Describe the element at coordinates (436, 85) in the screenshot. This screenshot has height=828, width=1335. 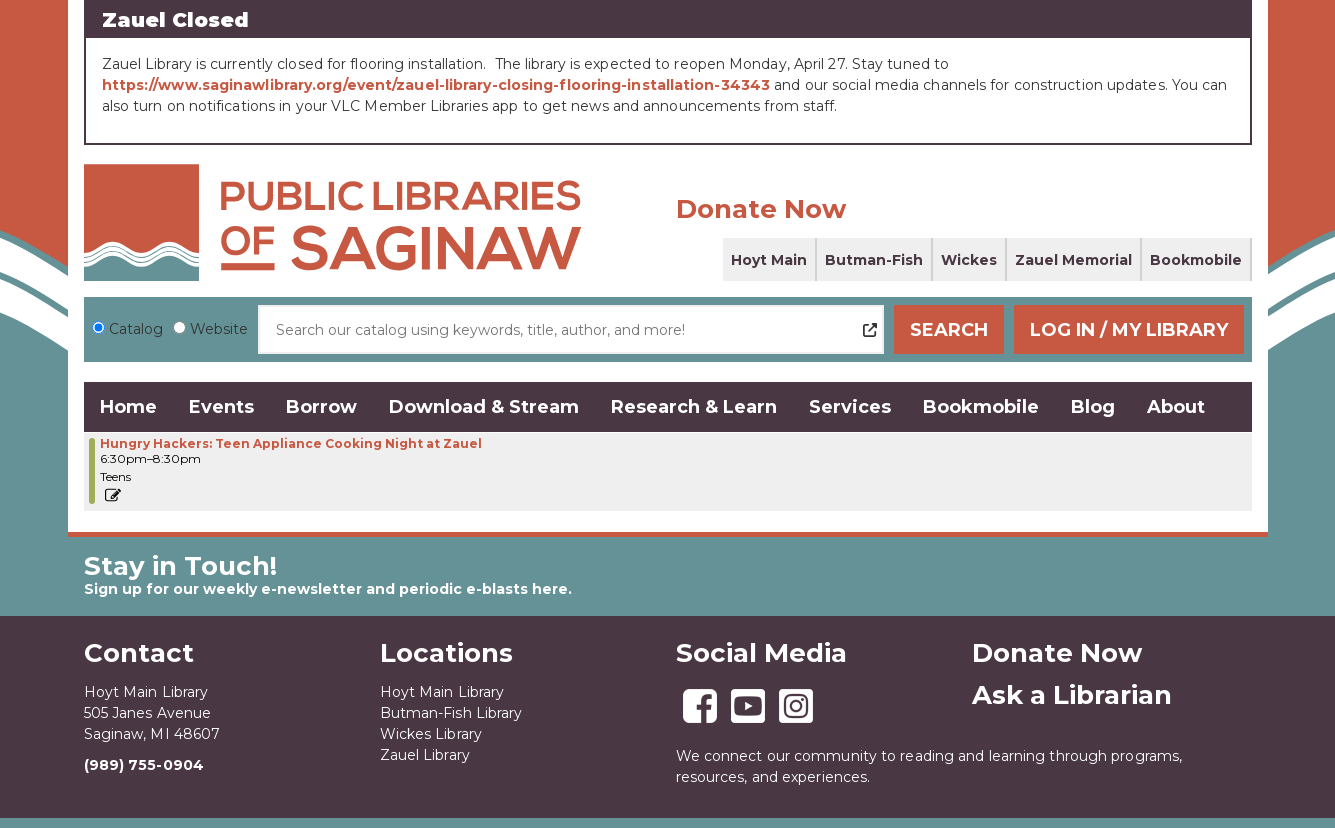
I see `https://www.saginawlibrary.org/event/zauel-library-closing-flooring-installation-34343` at that location.